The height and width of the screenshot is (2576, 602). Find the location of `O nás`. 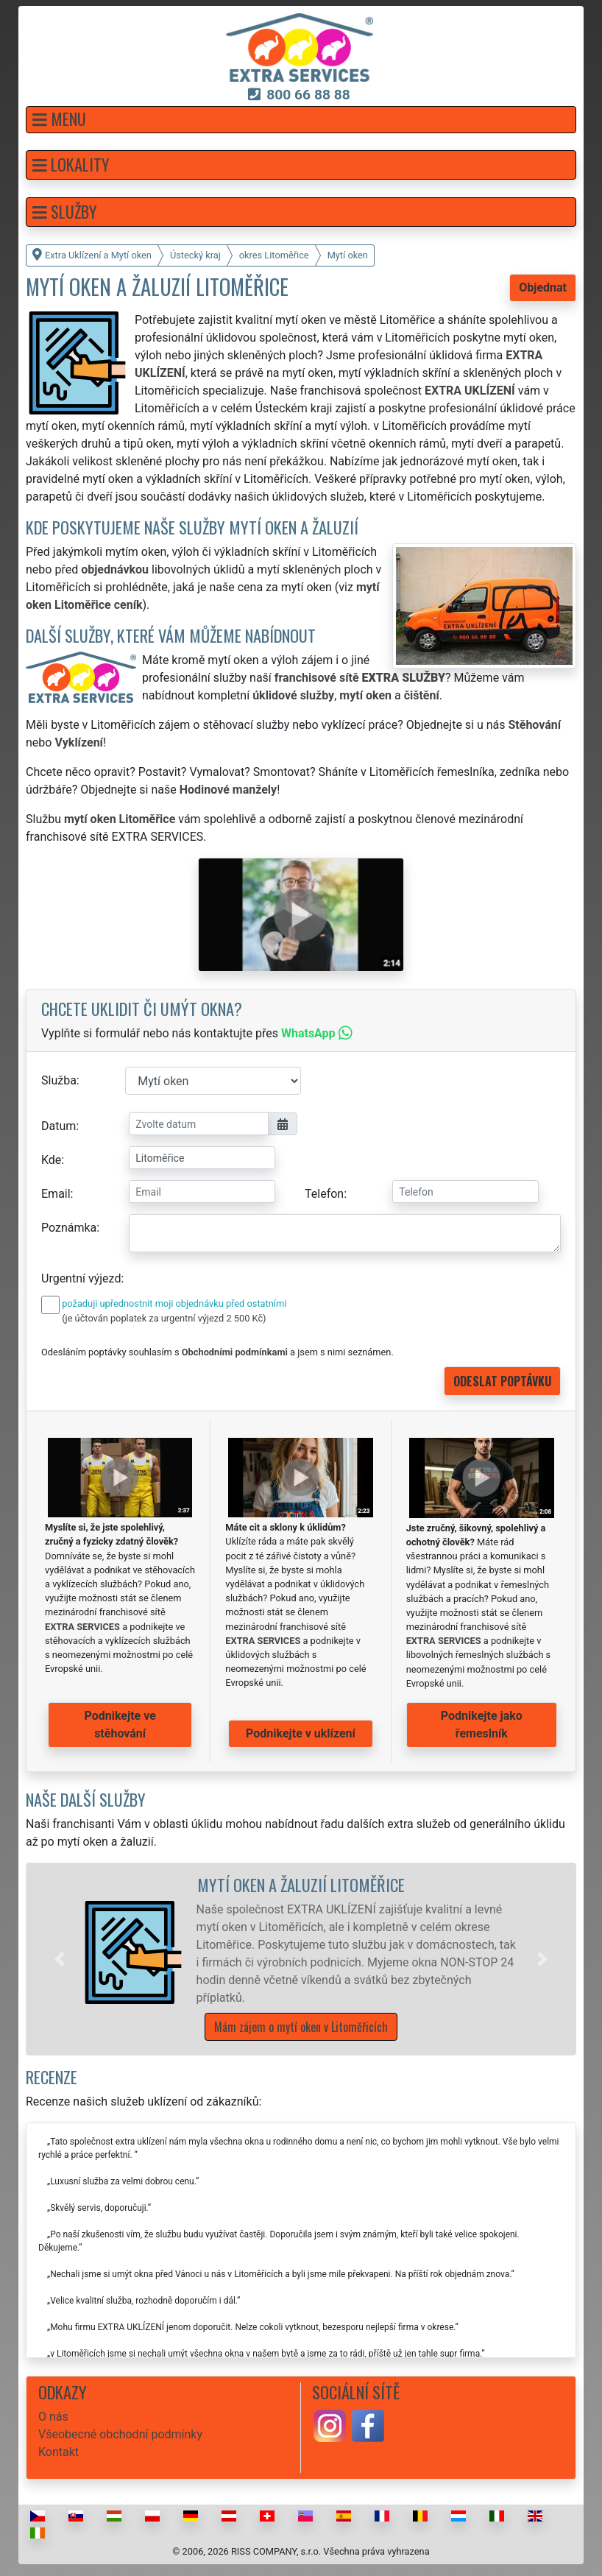

O nás is located at coordinates (53, 2417).